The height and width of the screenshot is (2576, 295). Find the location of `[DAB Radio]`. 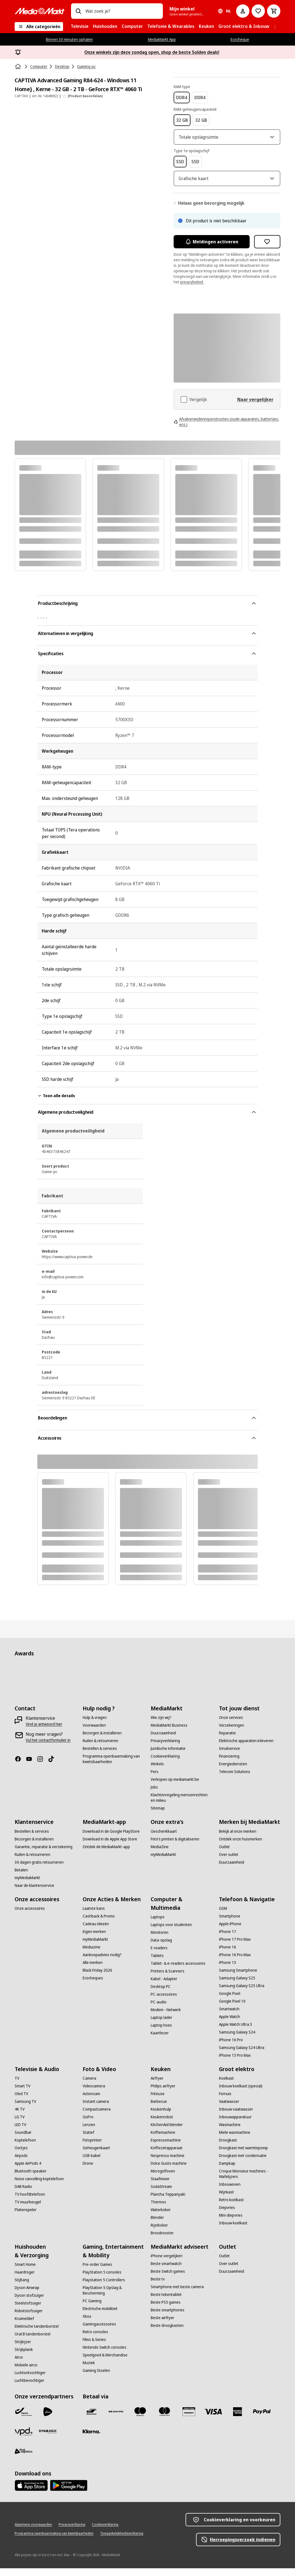

[DAB Radio] is located at coordinates (23, 2194).